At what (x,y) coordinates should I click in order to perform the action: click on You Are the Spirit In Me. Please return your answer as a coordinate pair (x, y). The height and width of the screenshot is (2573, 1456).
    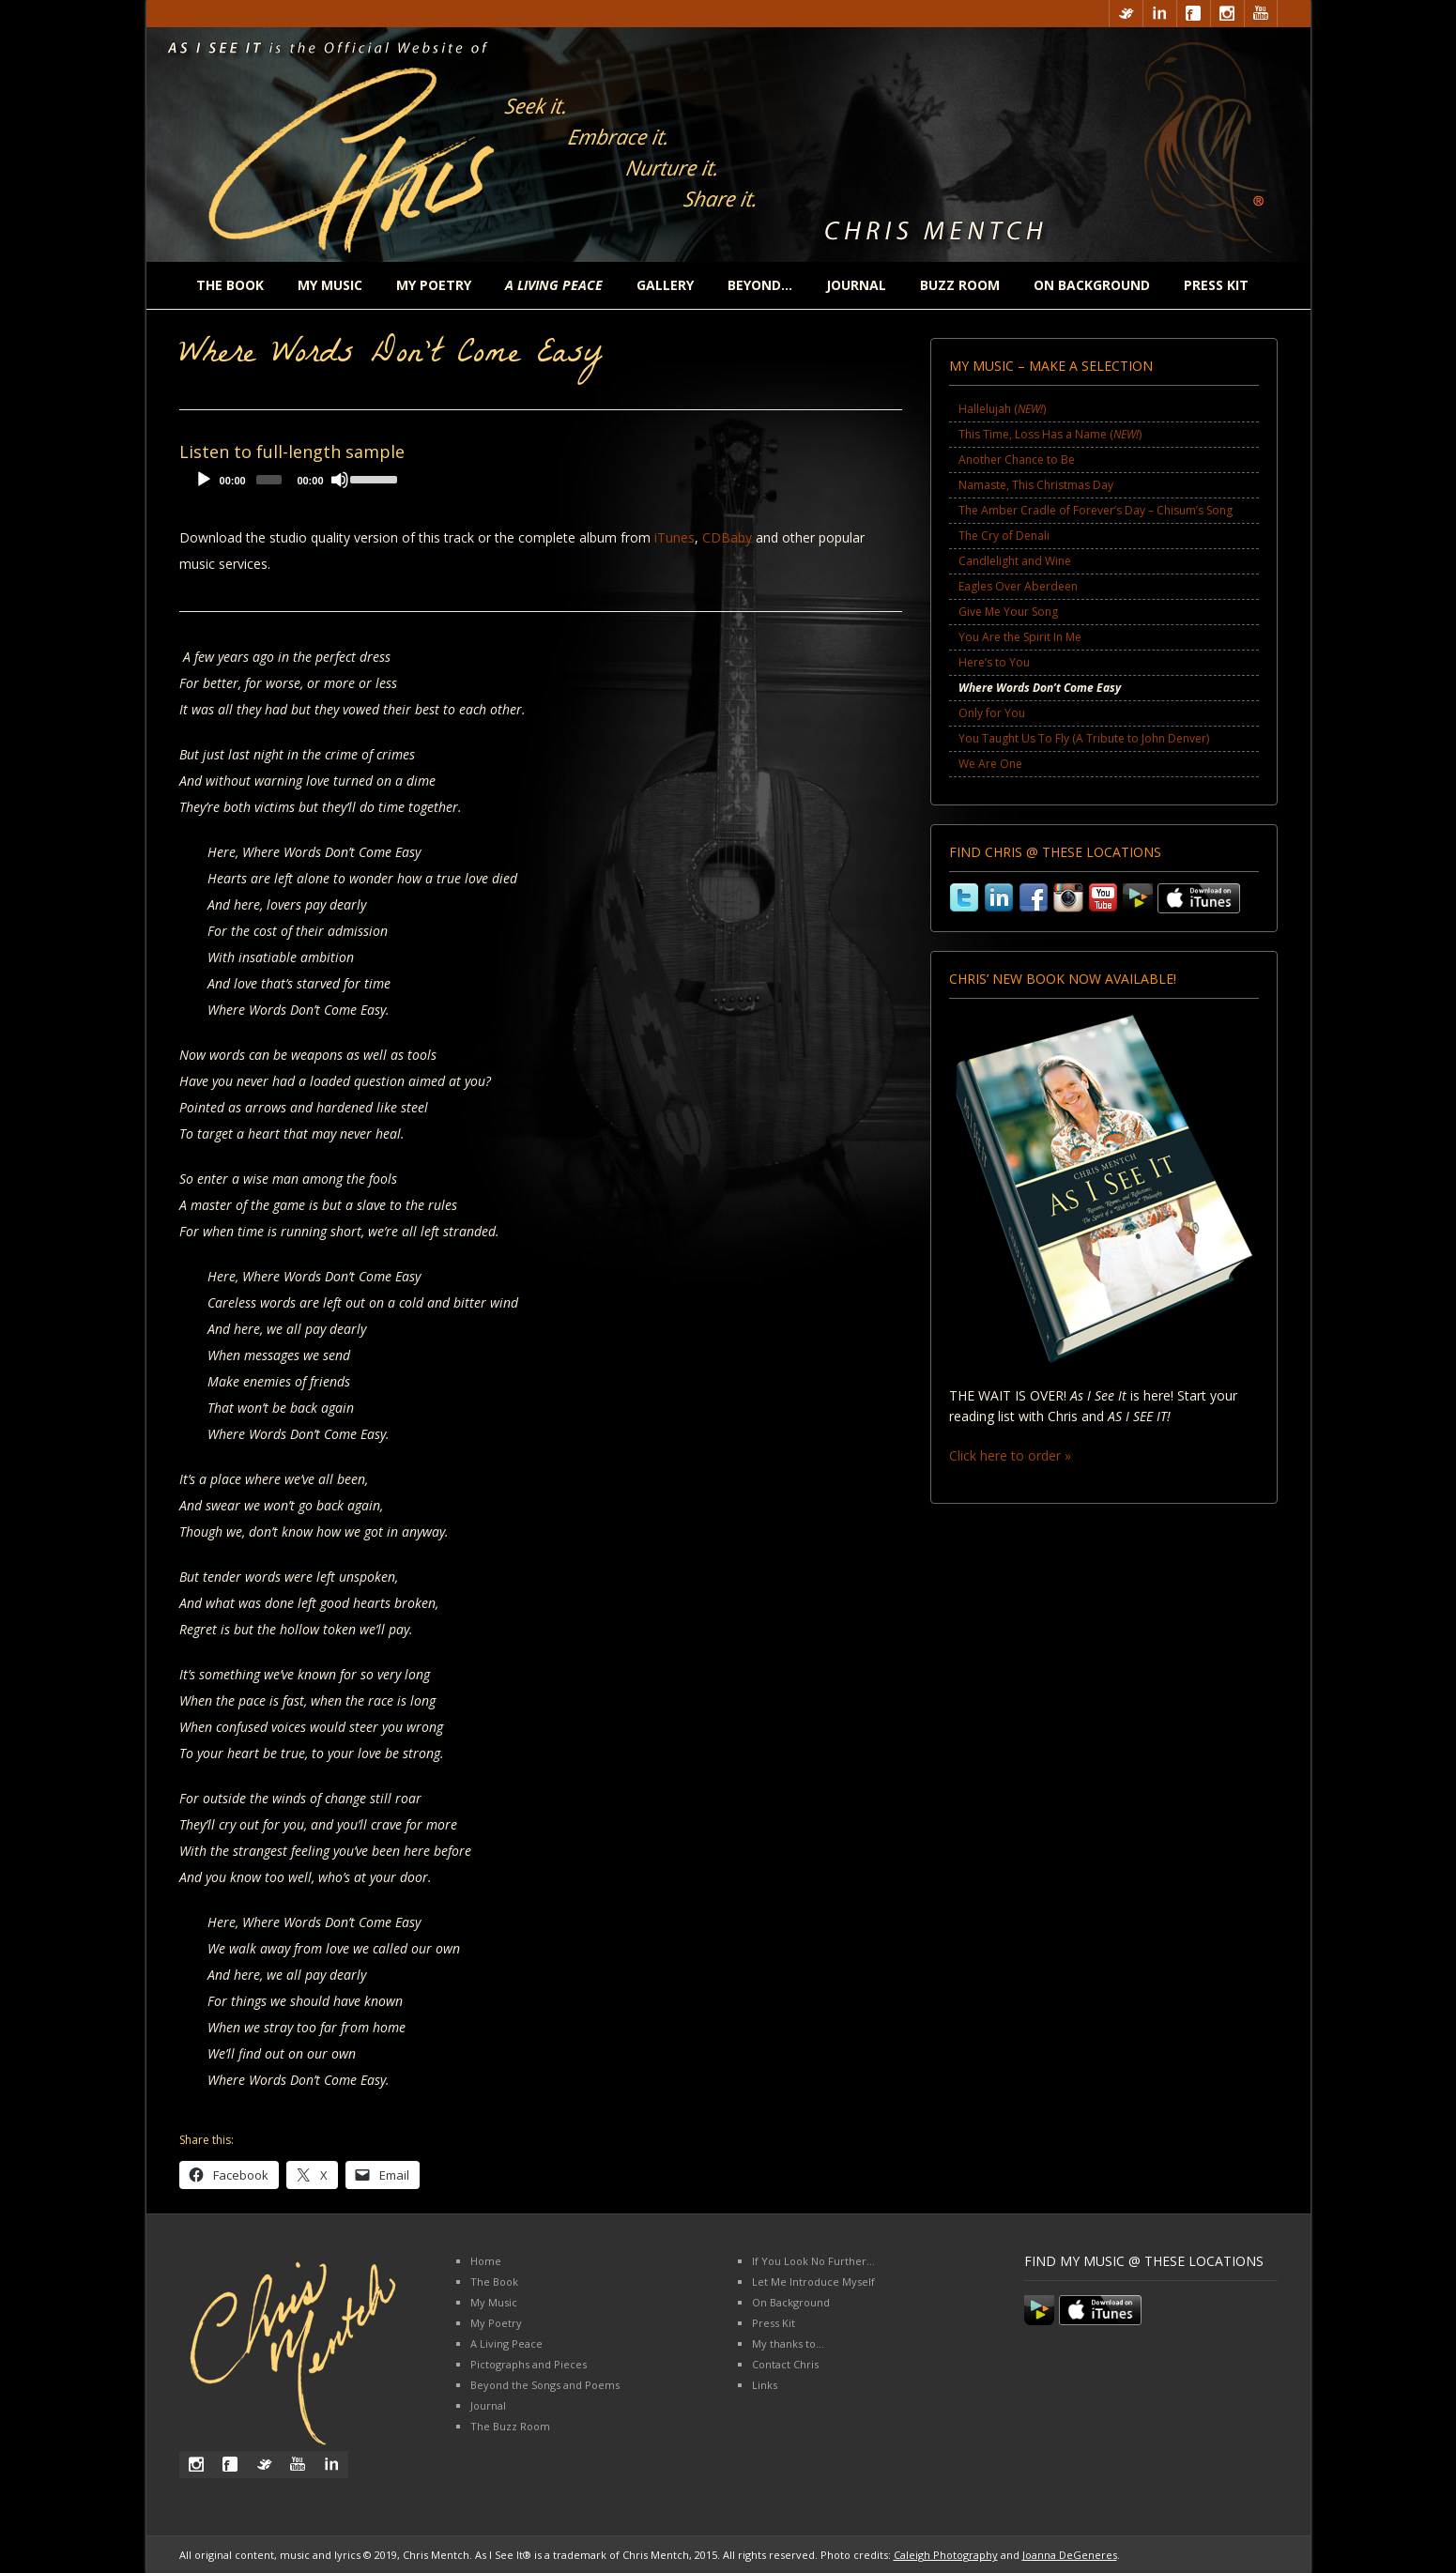
    Looking at the image, I should click on (1019, 637).